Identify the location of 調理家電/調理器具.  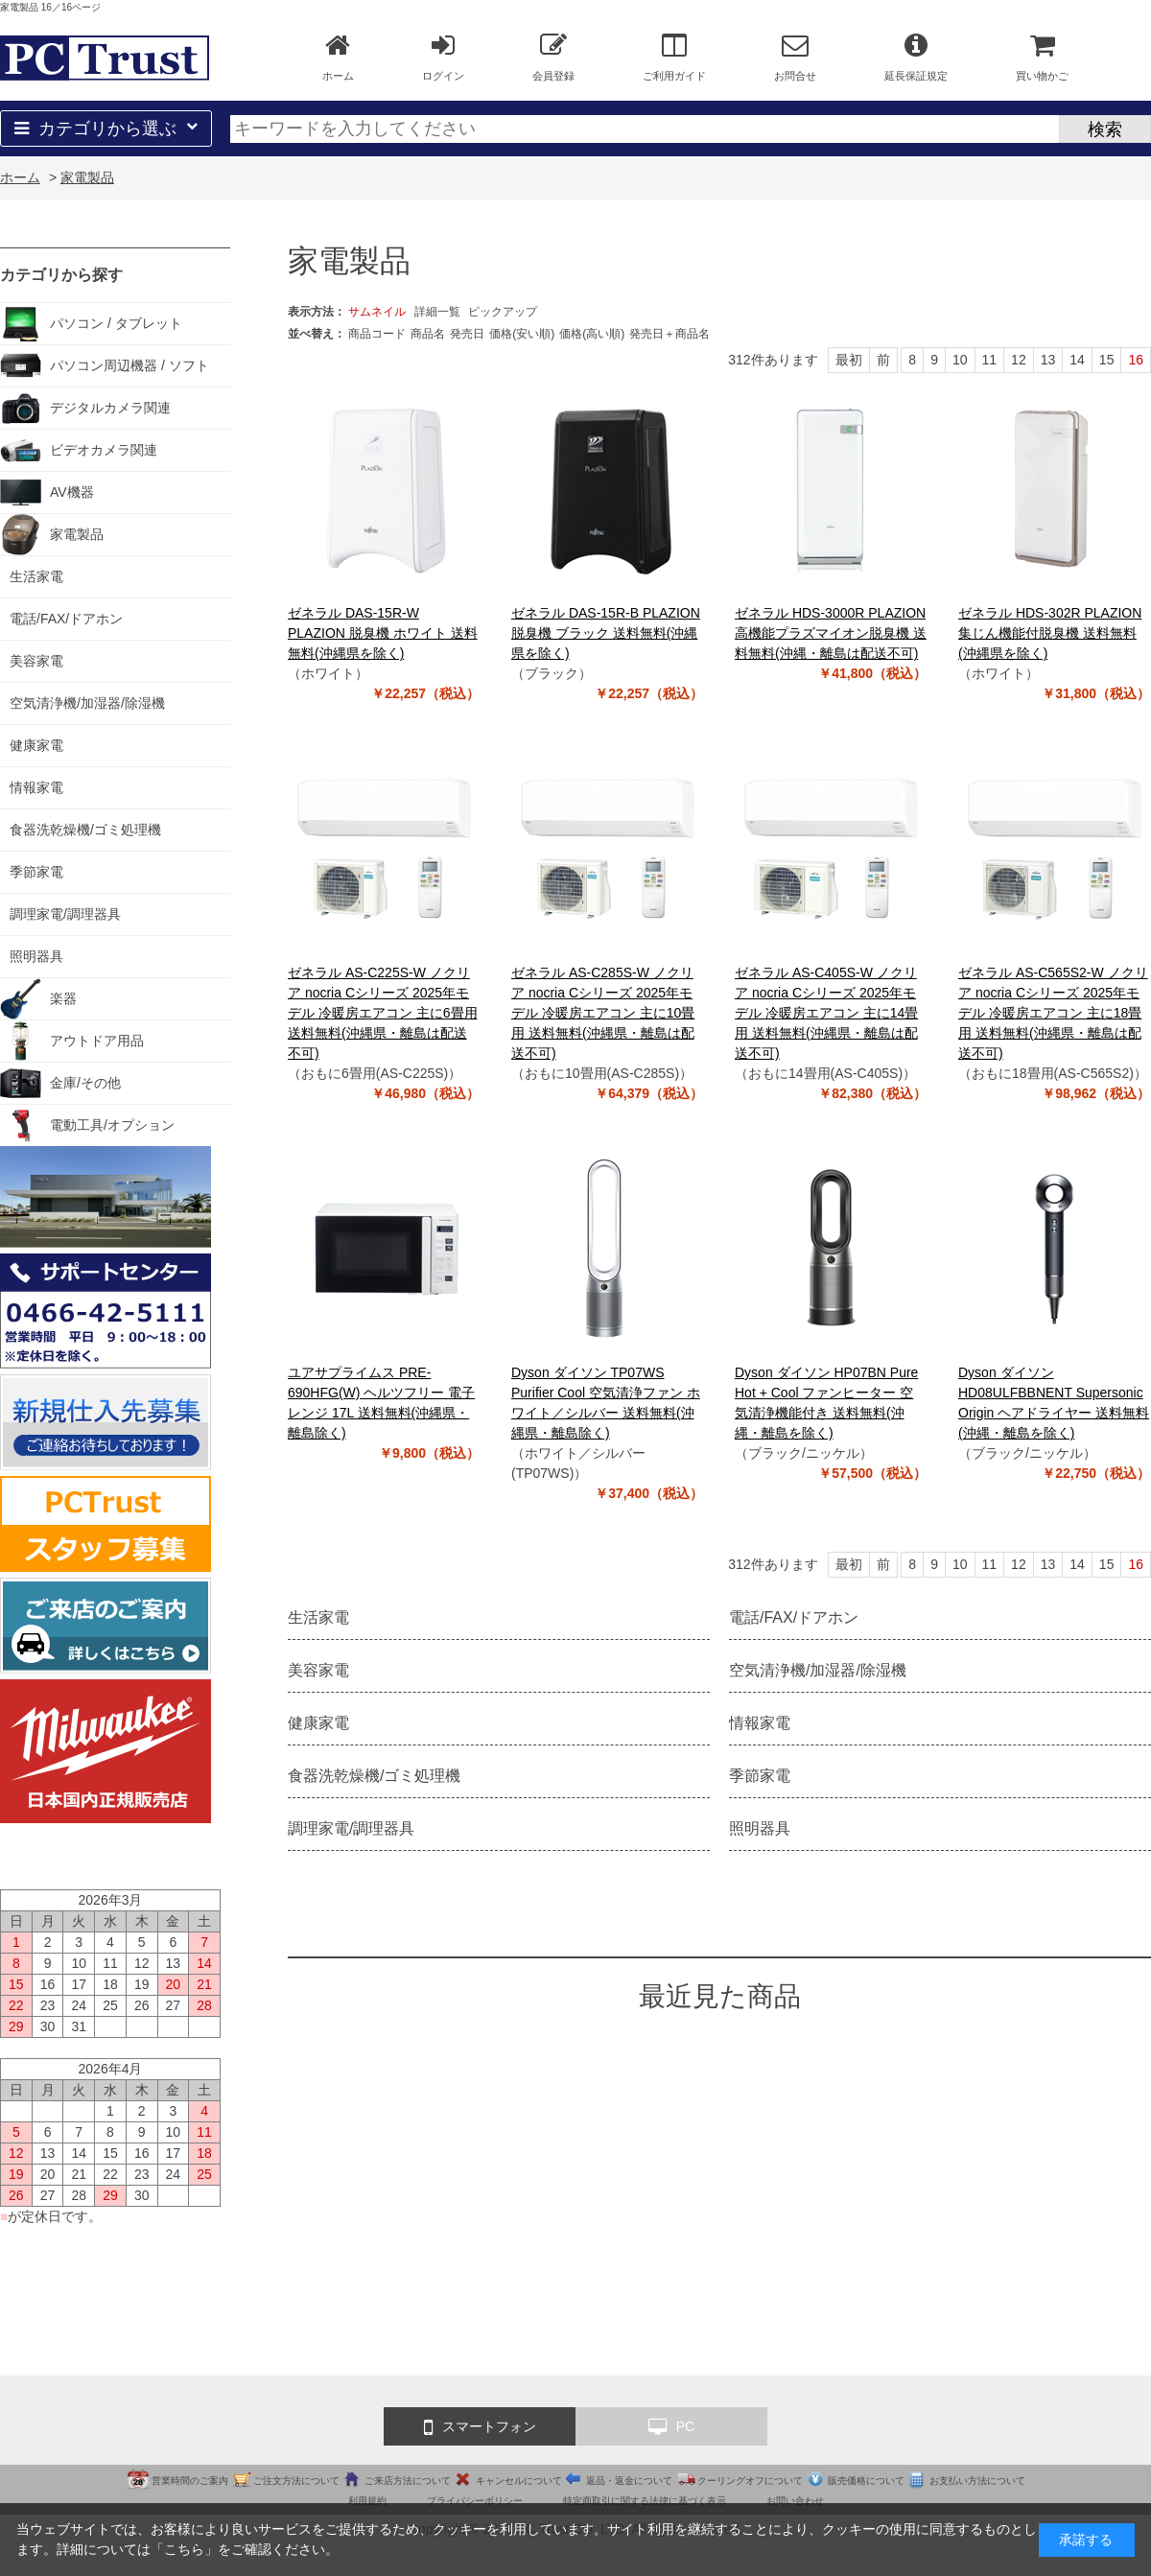
(351, 1828).